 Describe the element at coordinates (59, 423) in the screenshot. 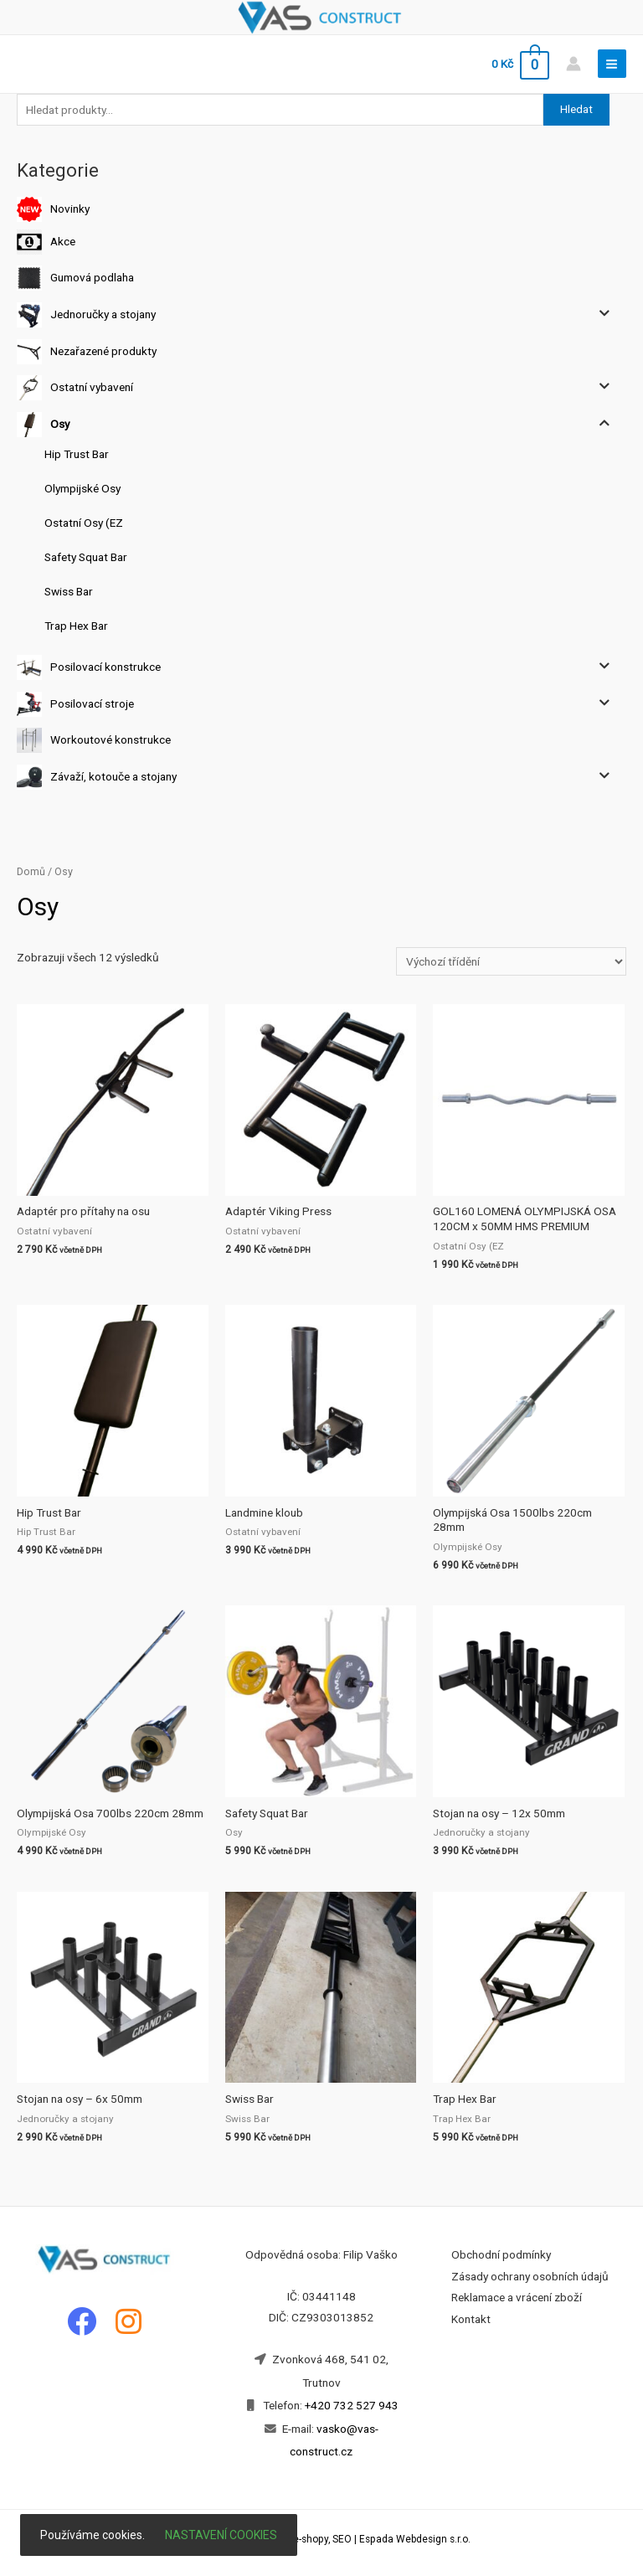

I see `Osy` at that location.